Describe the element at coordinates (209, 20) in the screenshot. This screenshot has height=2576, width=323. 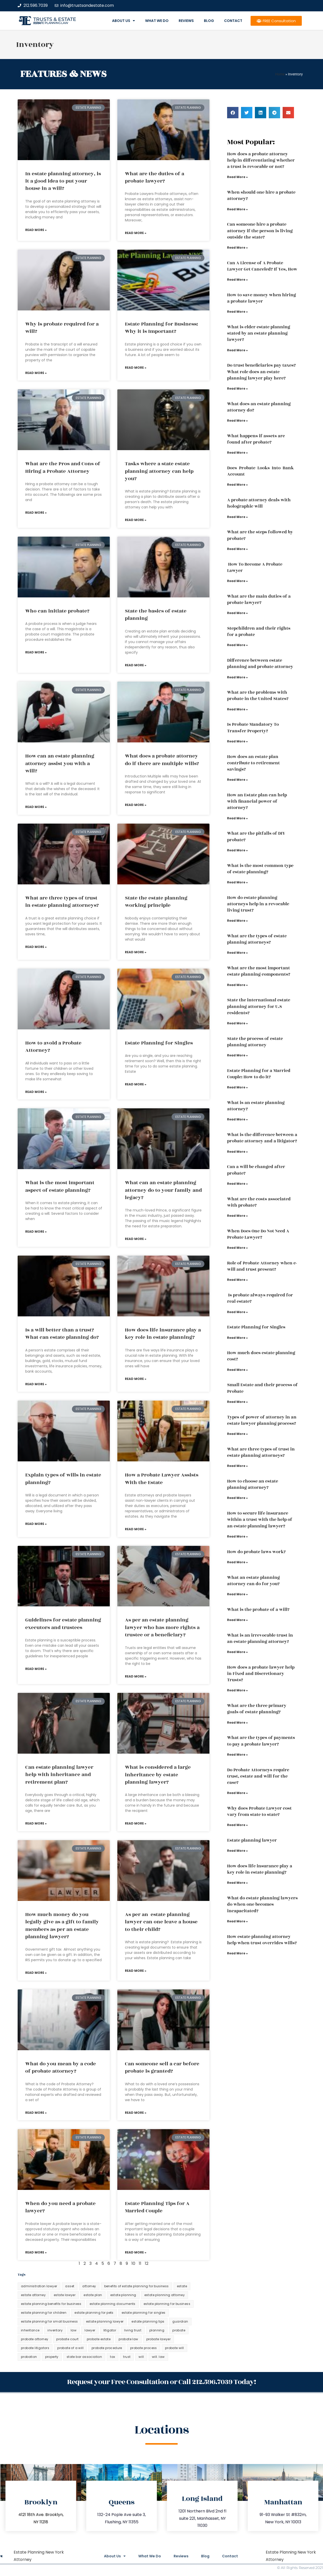
I see `Blog` at that location.